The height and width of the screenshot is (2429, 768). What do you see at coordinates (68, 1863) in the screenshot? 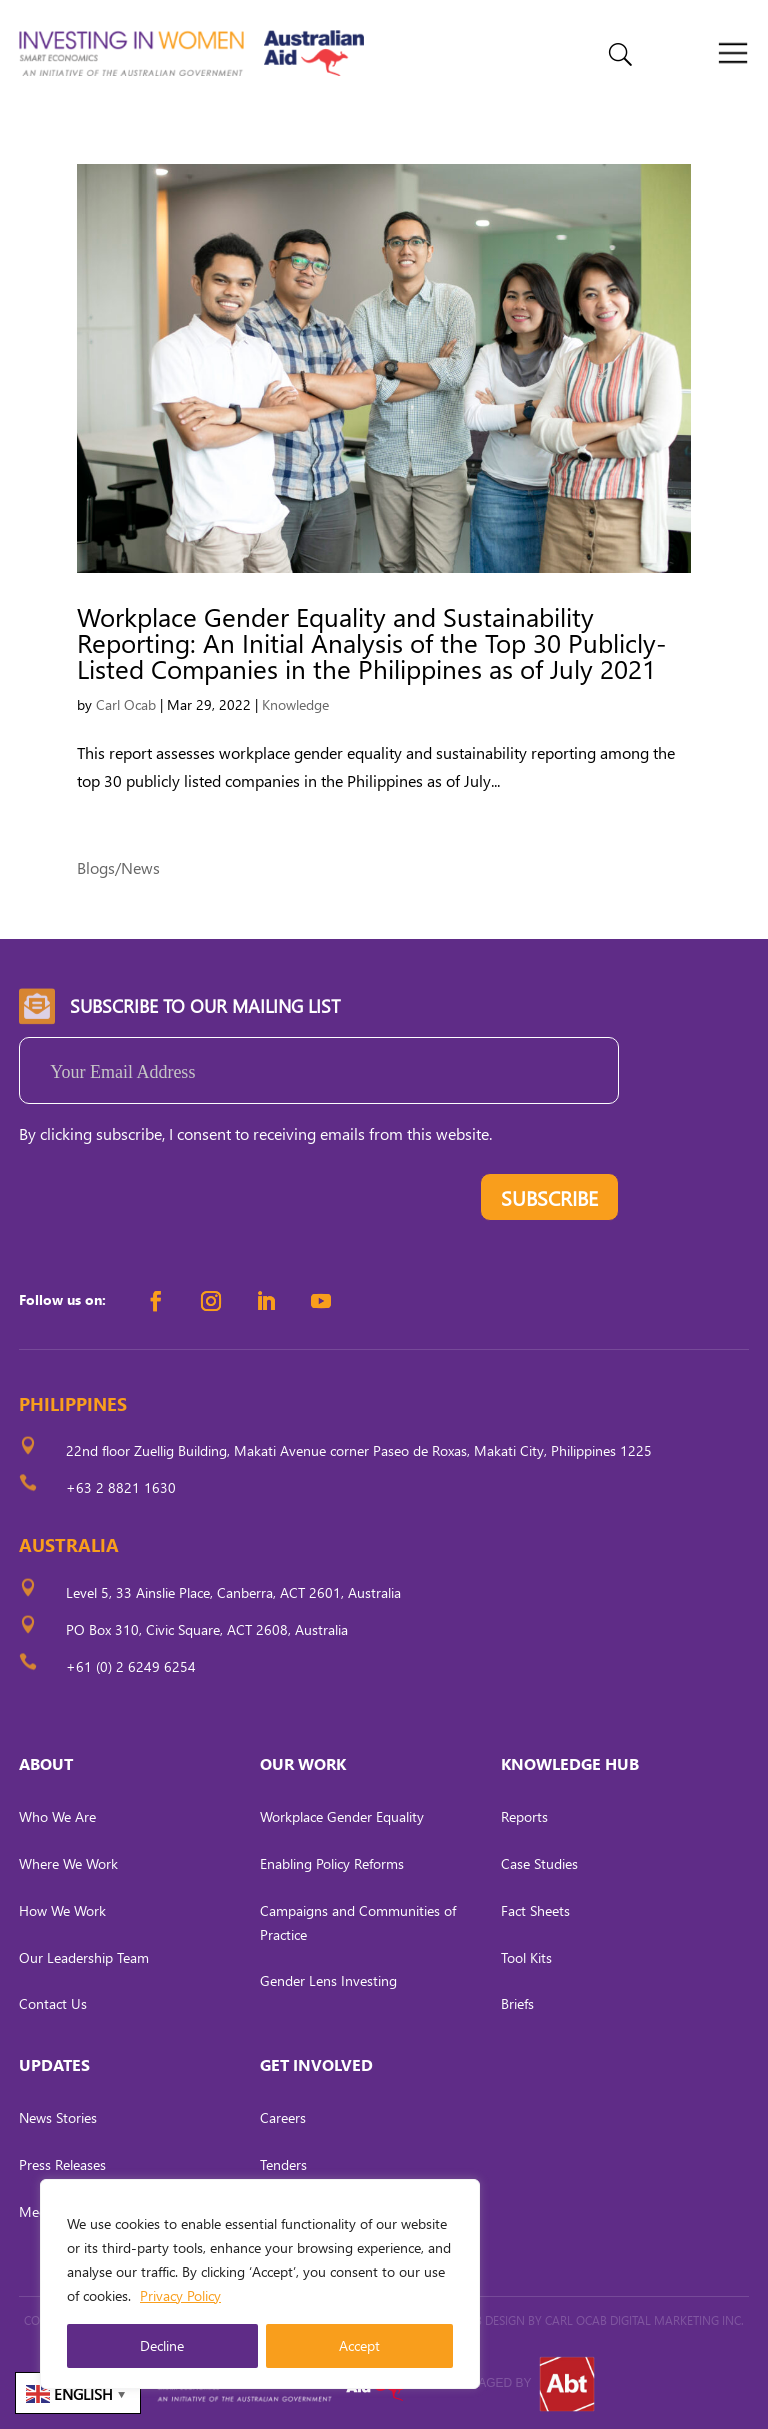
I see `Where We Work` at bounding box center [68, 1863].